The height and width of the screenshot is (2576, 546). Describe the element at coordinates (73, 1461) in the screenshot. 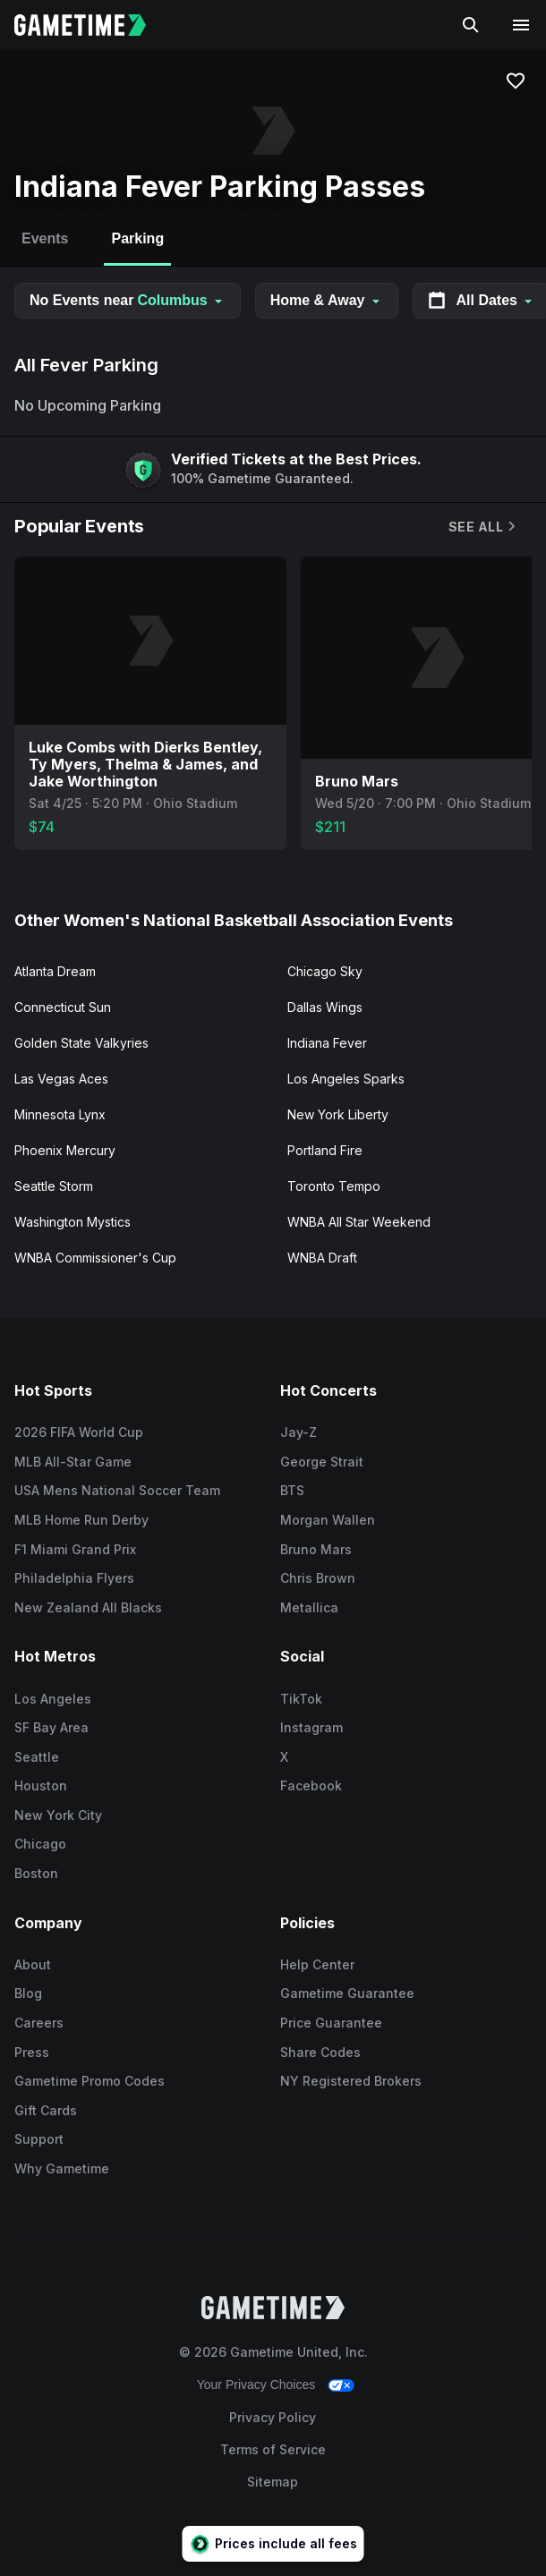

I see `MLB All-Star Game` at that location.